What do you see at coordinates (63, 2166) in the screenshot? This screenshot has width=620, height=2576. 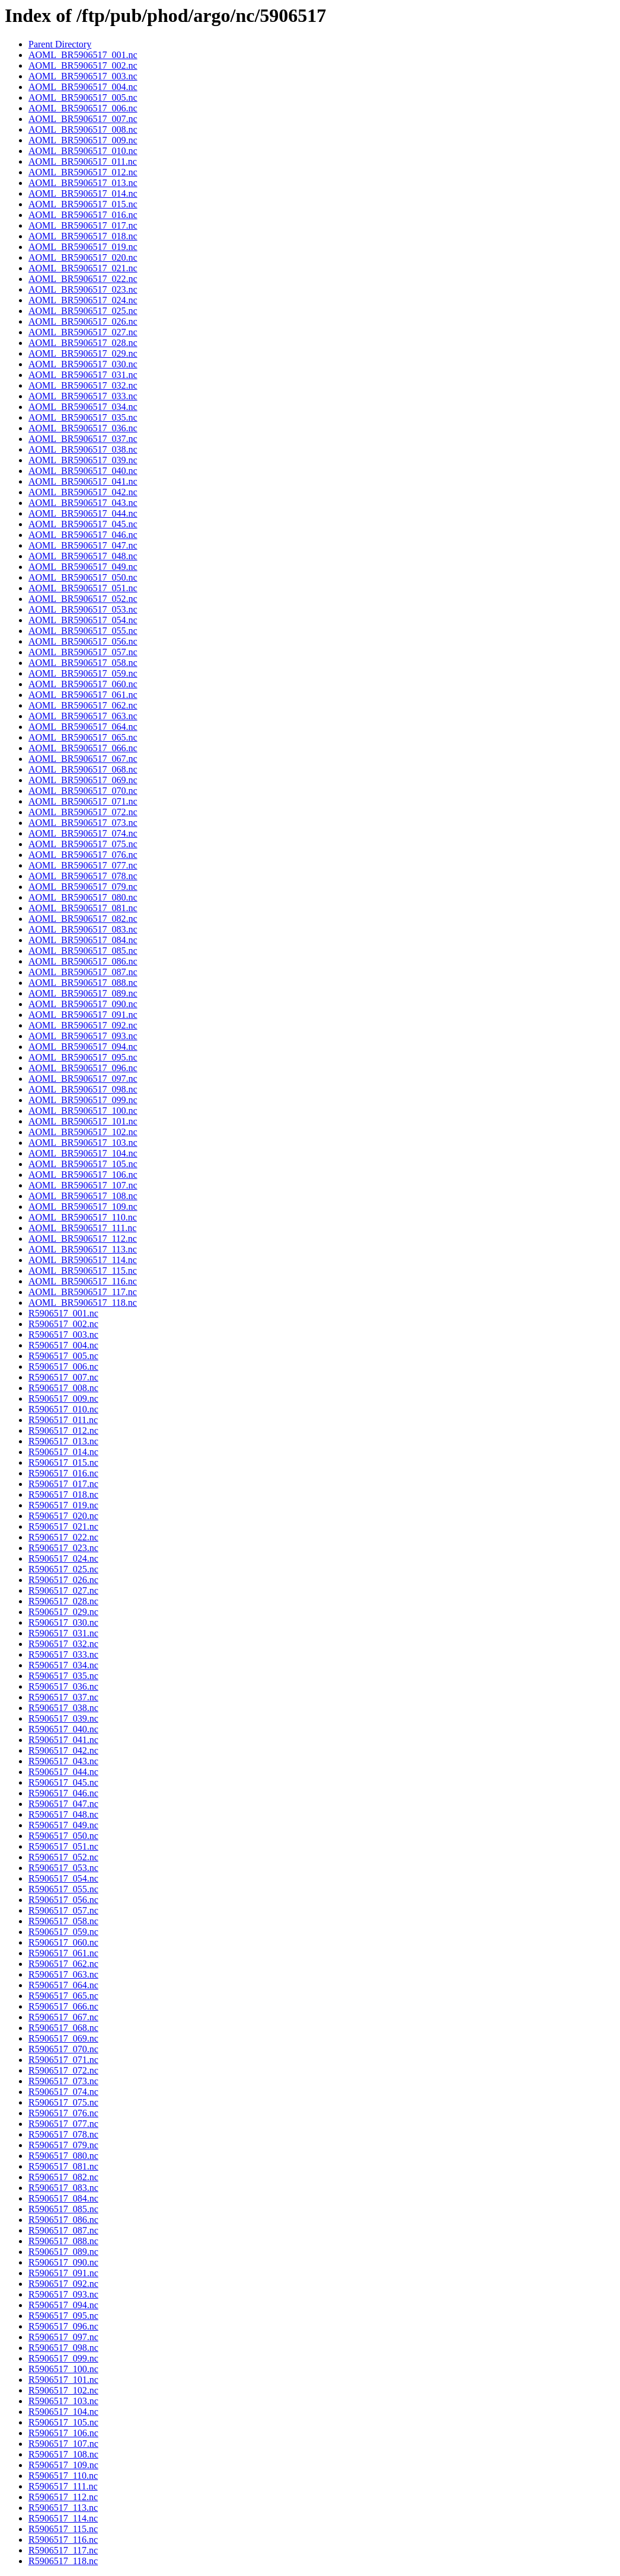 I see `R5906517_081.nc` at bounding box center [63, 2166].